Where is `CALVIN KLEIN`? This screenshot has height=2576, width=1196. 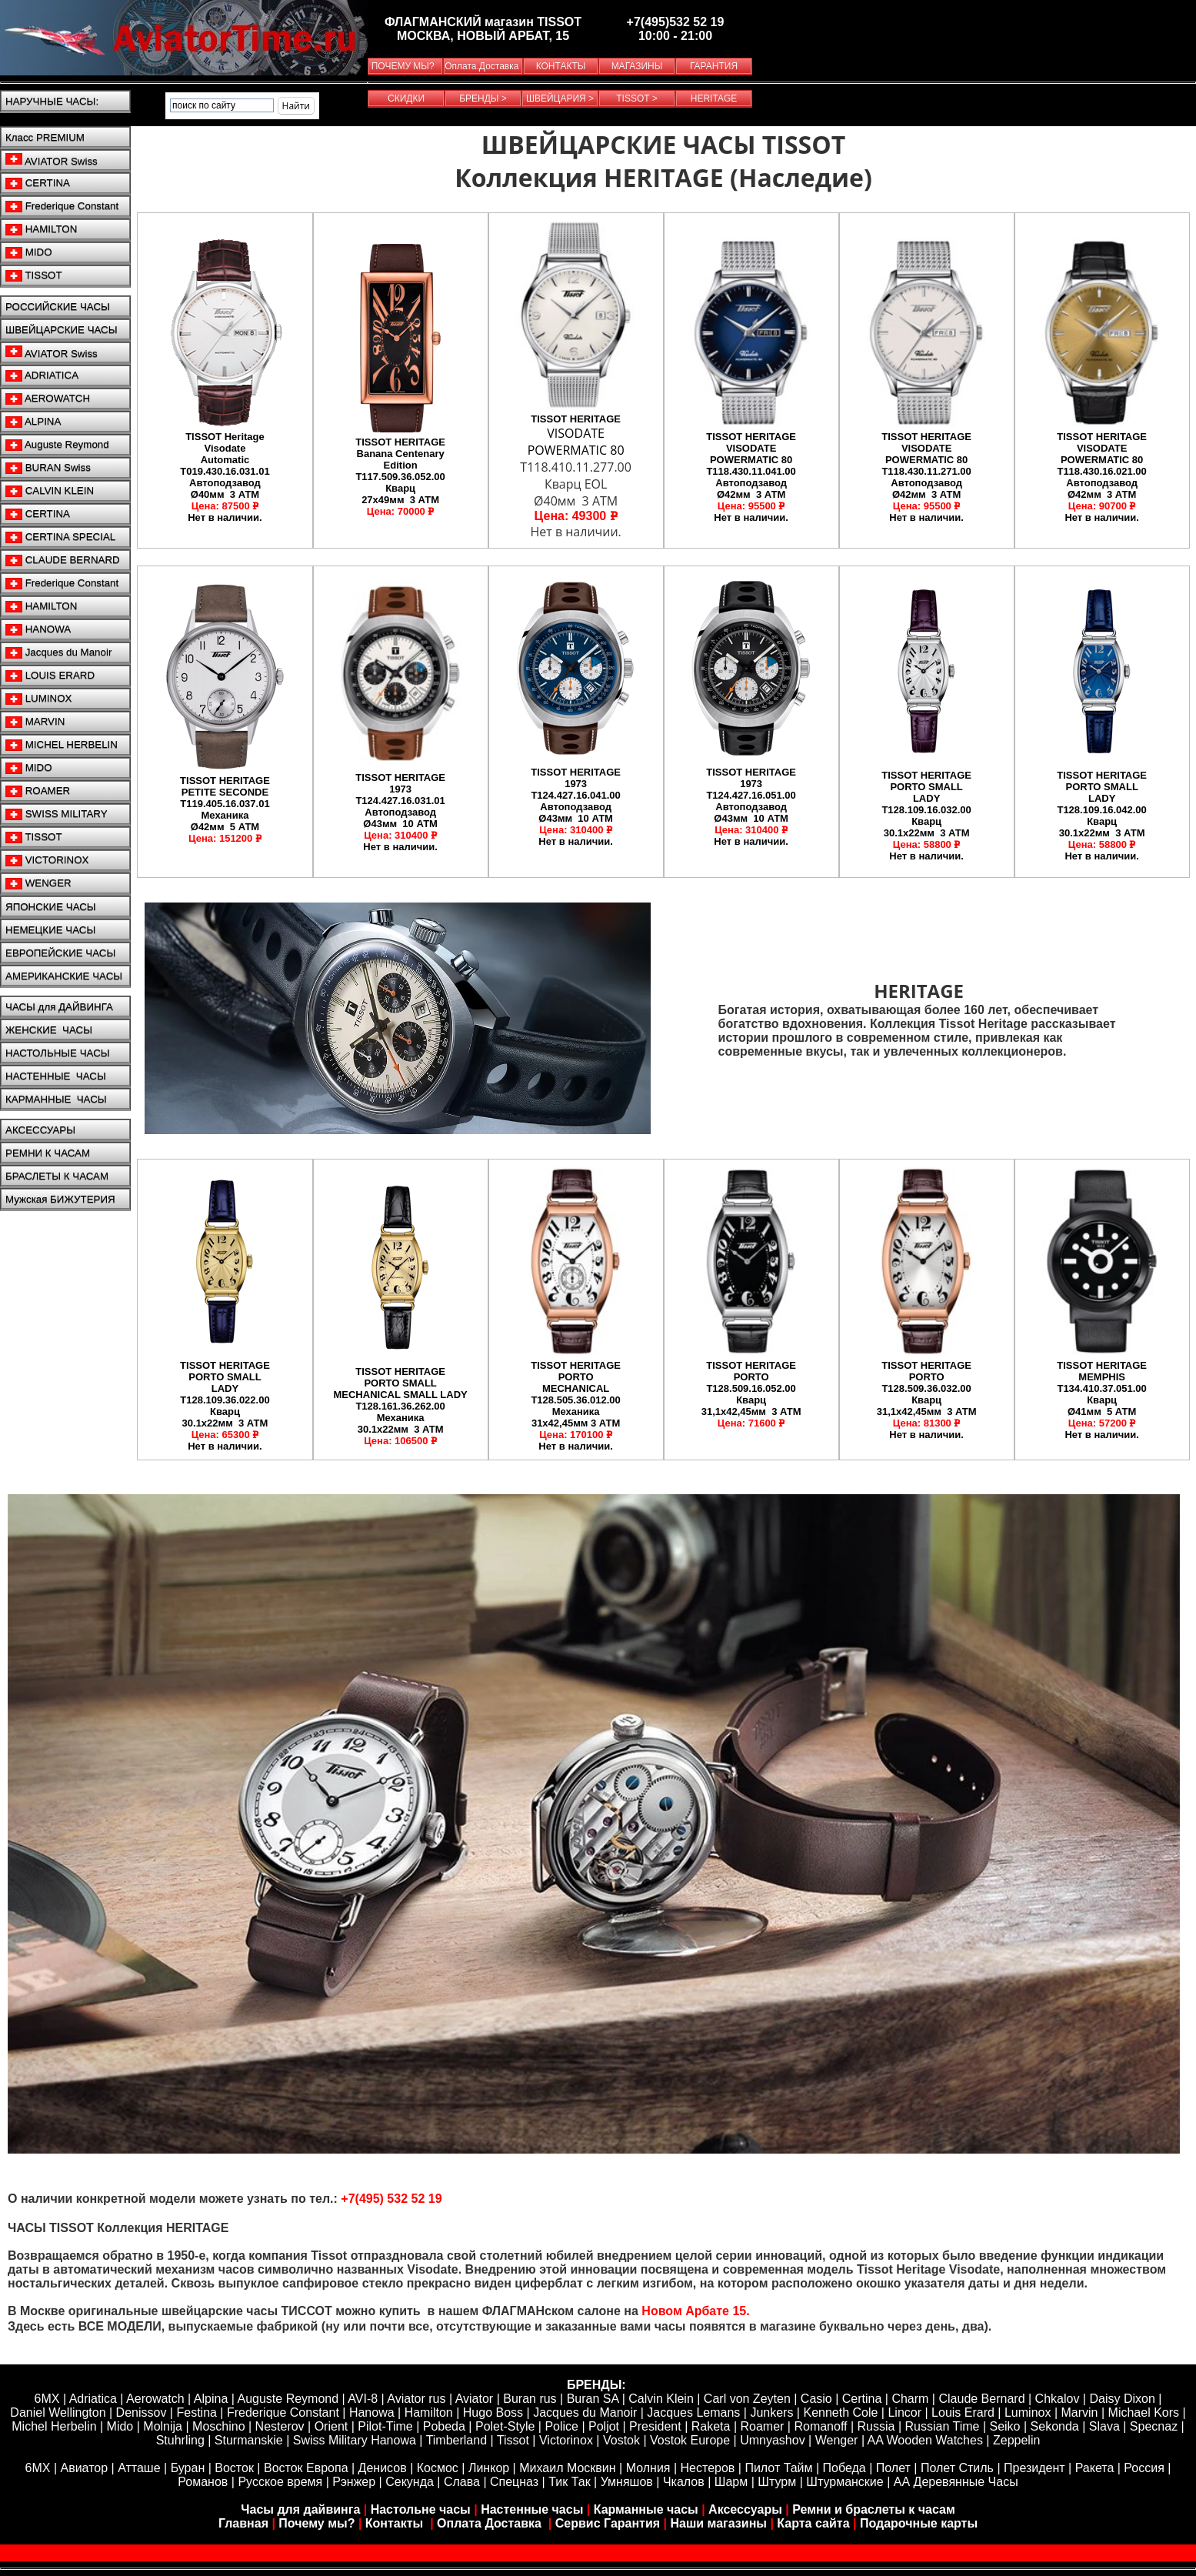
CALVIN KLEIN is located at coordinates (49, 491).